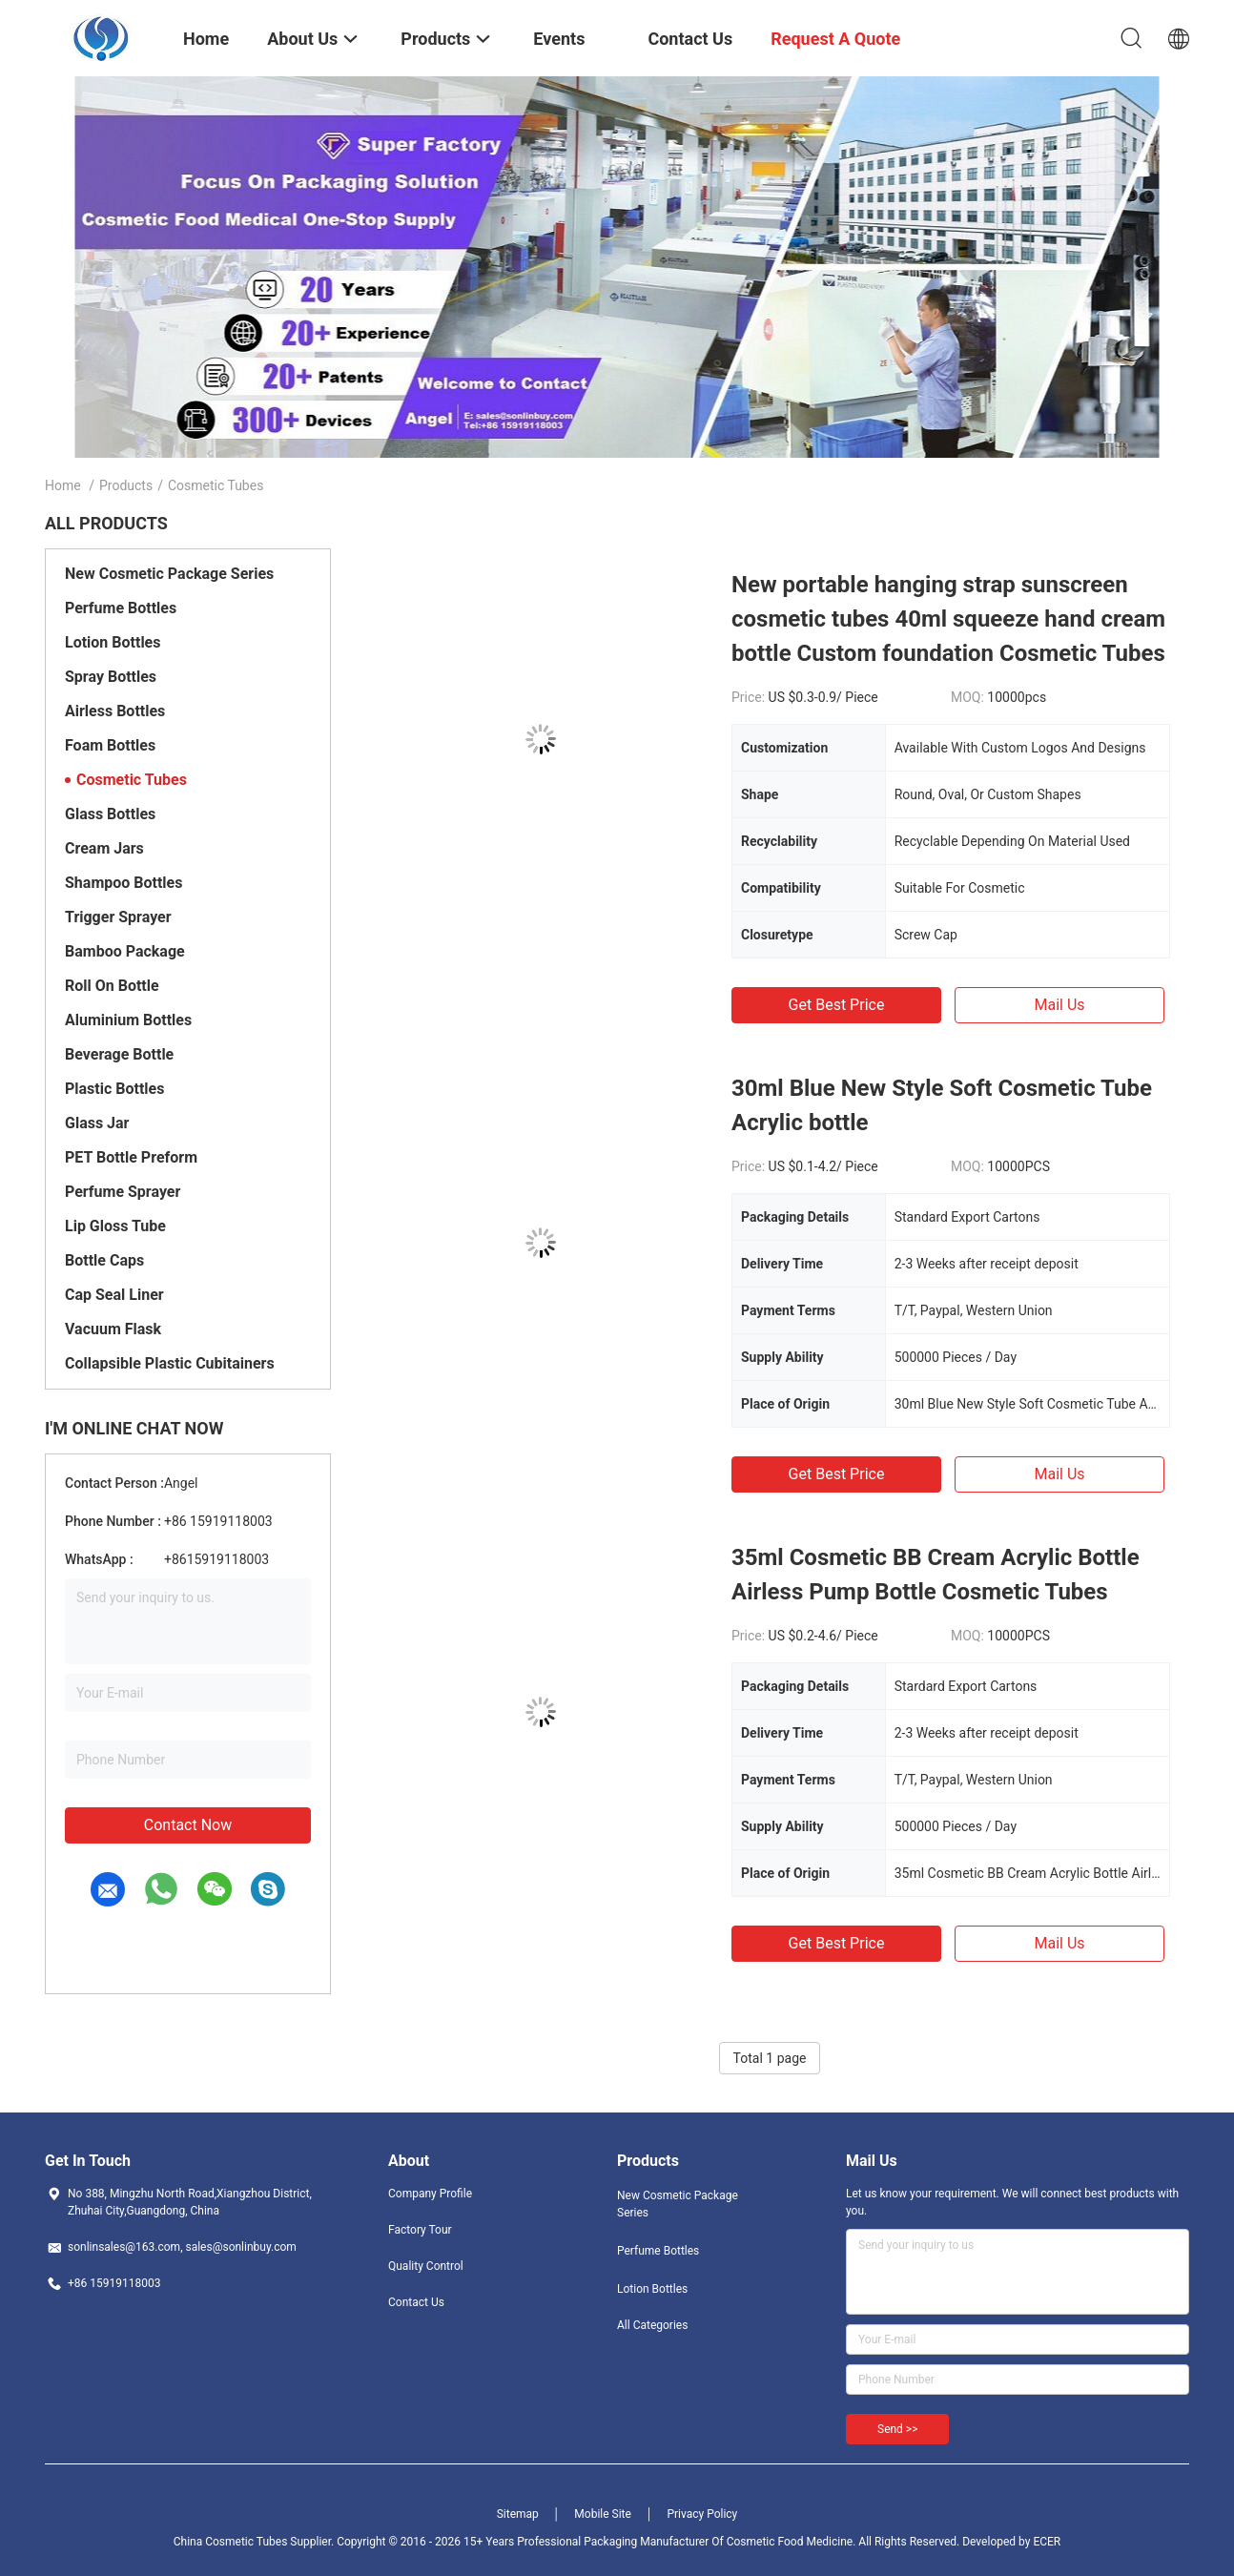 The image size is (1234, 2576). What do you see at coordinates (122, 1192) in the screenshot?
I see `Perfume Sprayer` at bounding box center [122, 1192].